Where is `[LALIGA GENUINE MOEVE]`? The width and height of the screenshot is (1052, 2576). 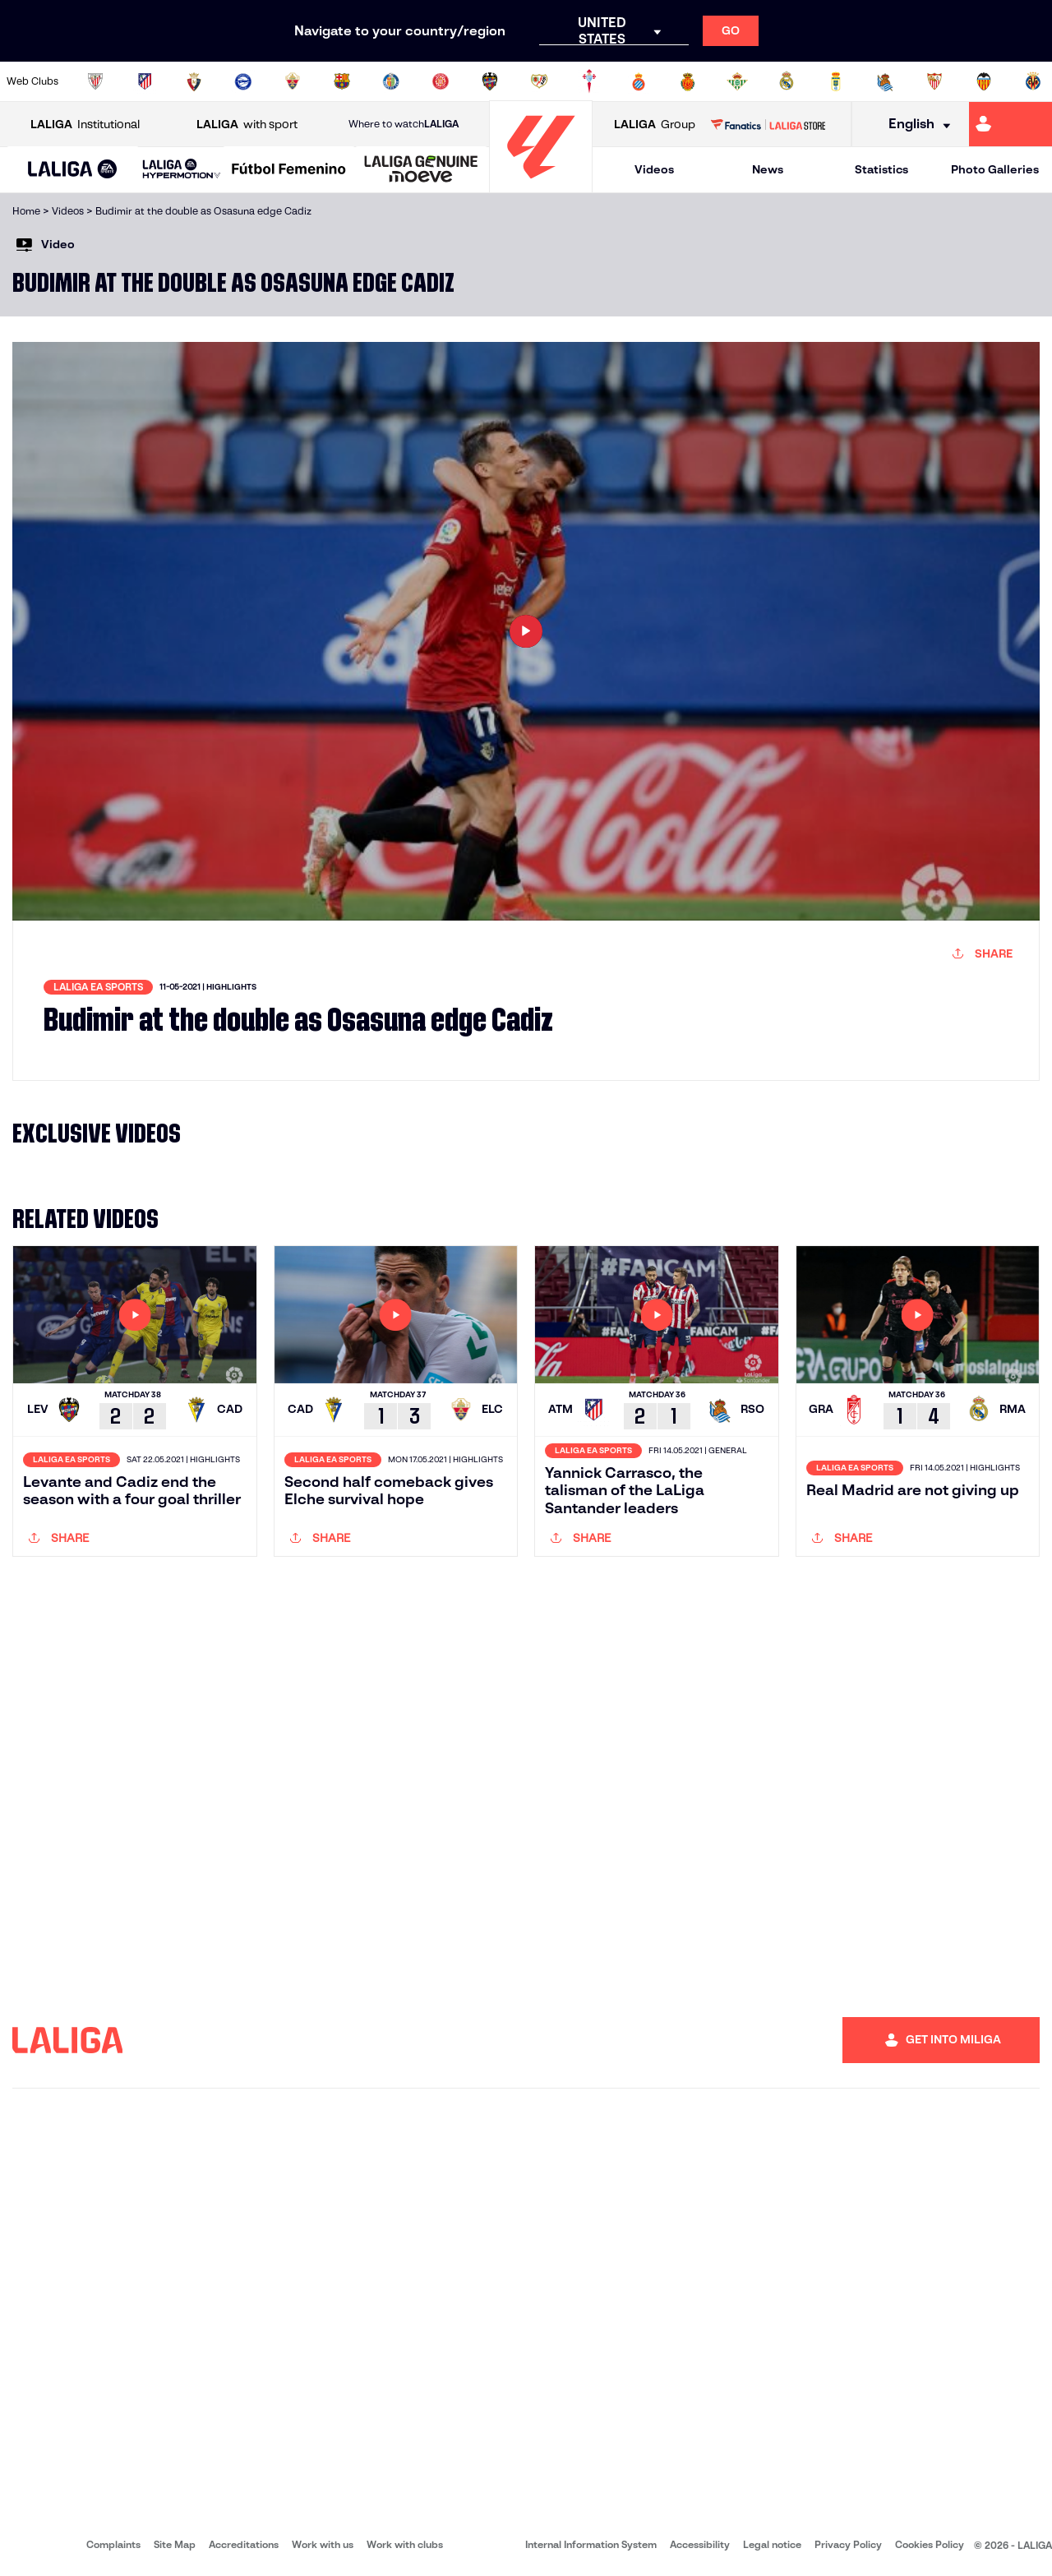 [LALIGA GENUINE MOEVE] is located at coordinates (421, 170).